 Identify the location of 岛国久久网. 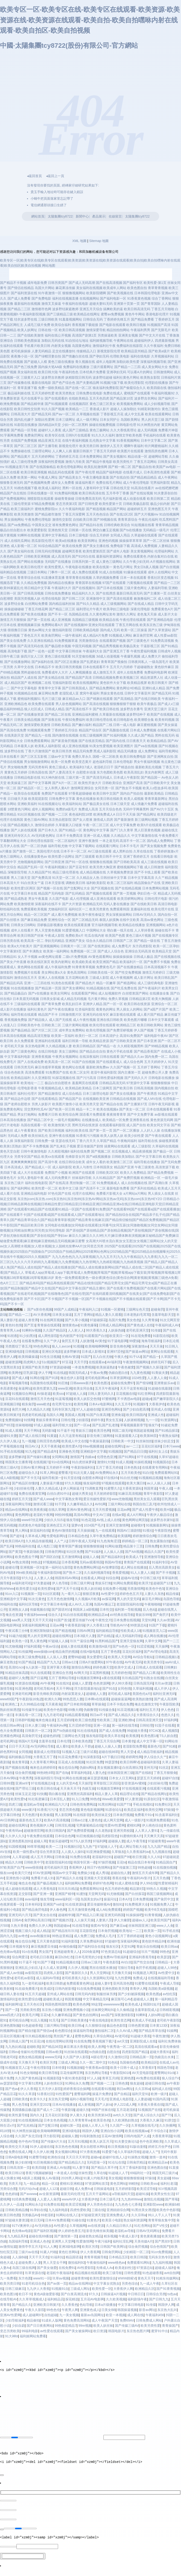
(54, 1415).